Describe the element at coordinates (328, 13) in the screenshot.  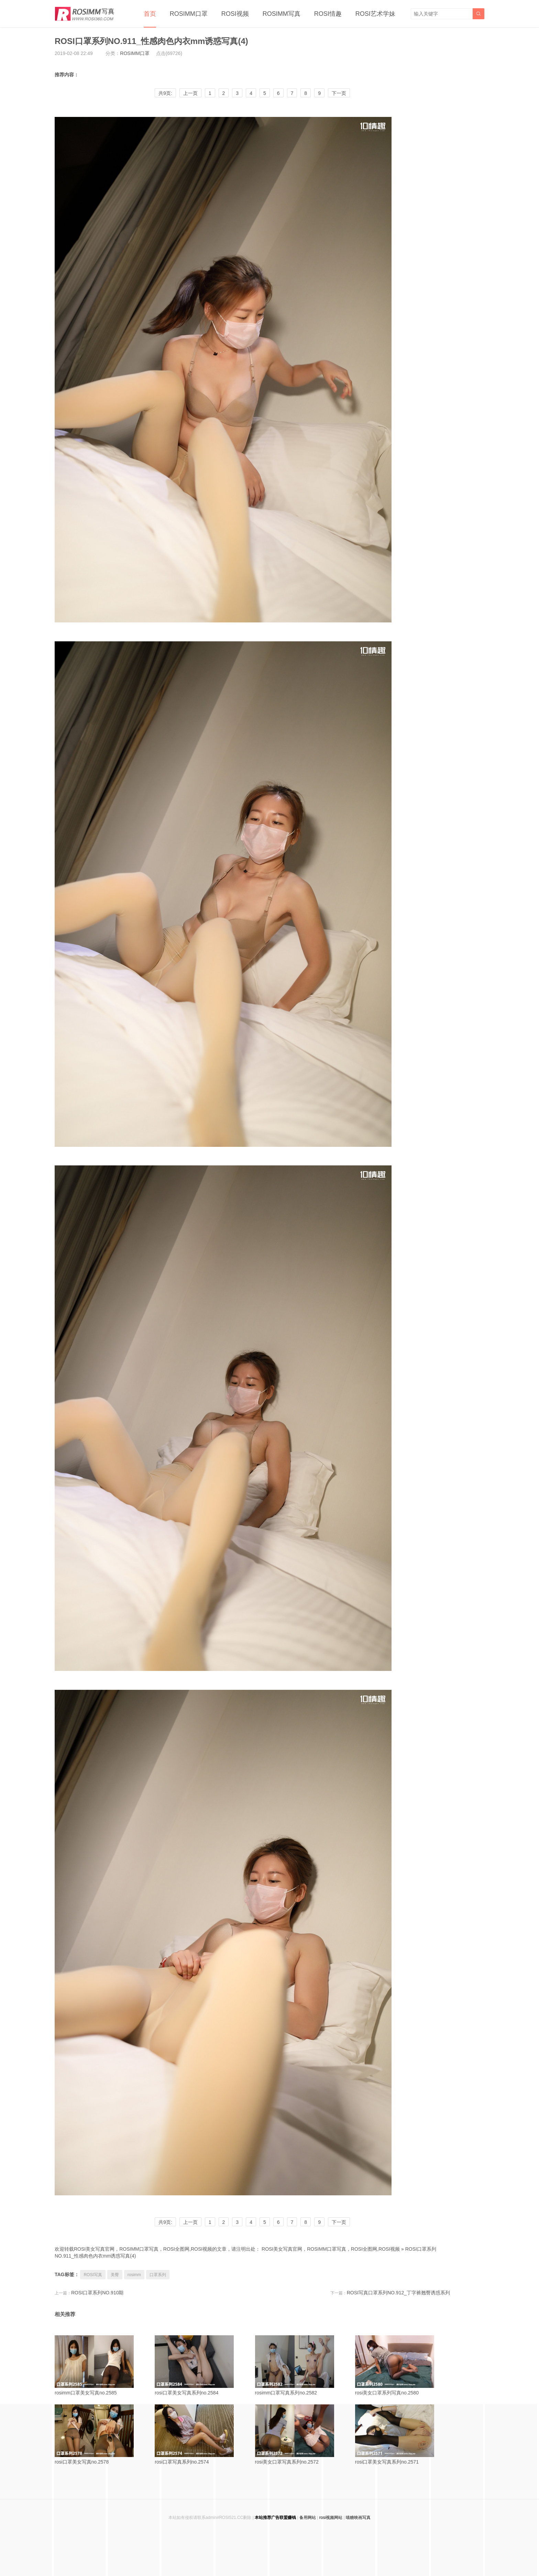
I see `ROSI情趣` at that location.